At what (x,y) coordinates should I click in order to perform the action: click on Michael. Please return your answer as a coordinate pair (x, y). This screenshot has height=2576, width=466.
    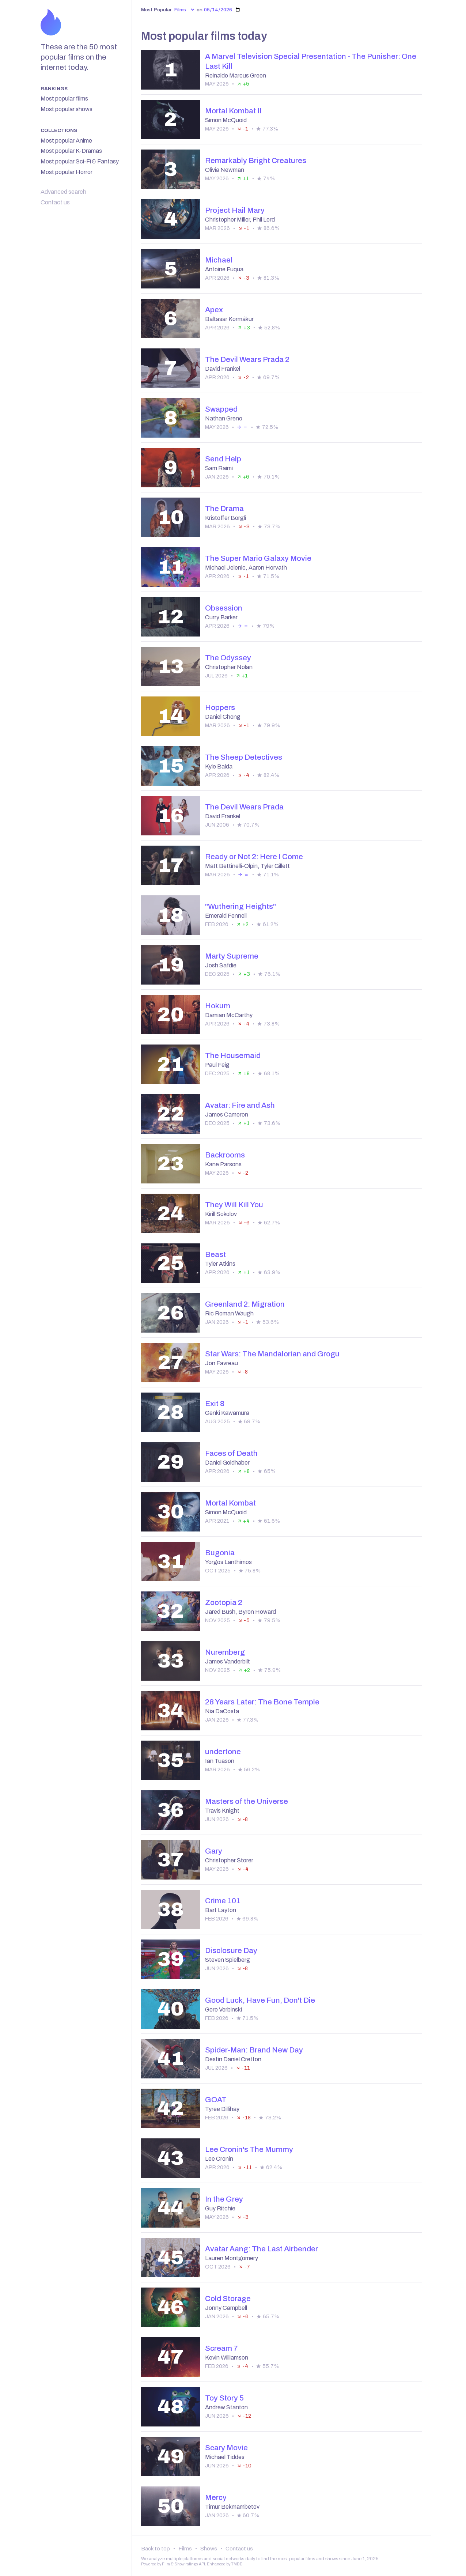
    Looking at the image, I should click on (218, 260).